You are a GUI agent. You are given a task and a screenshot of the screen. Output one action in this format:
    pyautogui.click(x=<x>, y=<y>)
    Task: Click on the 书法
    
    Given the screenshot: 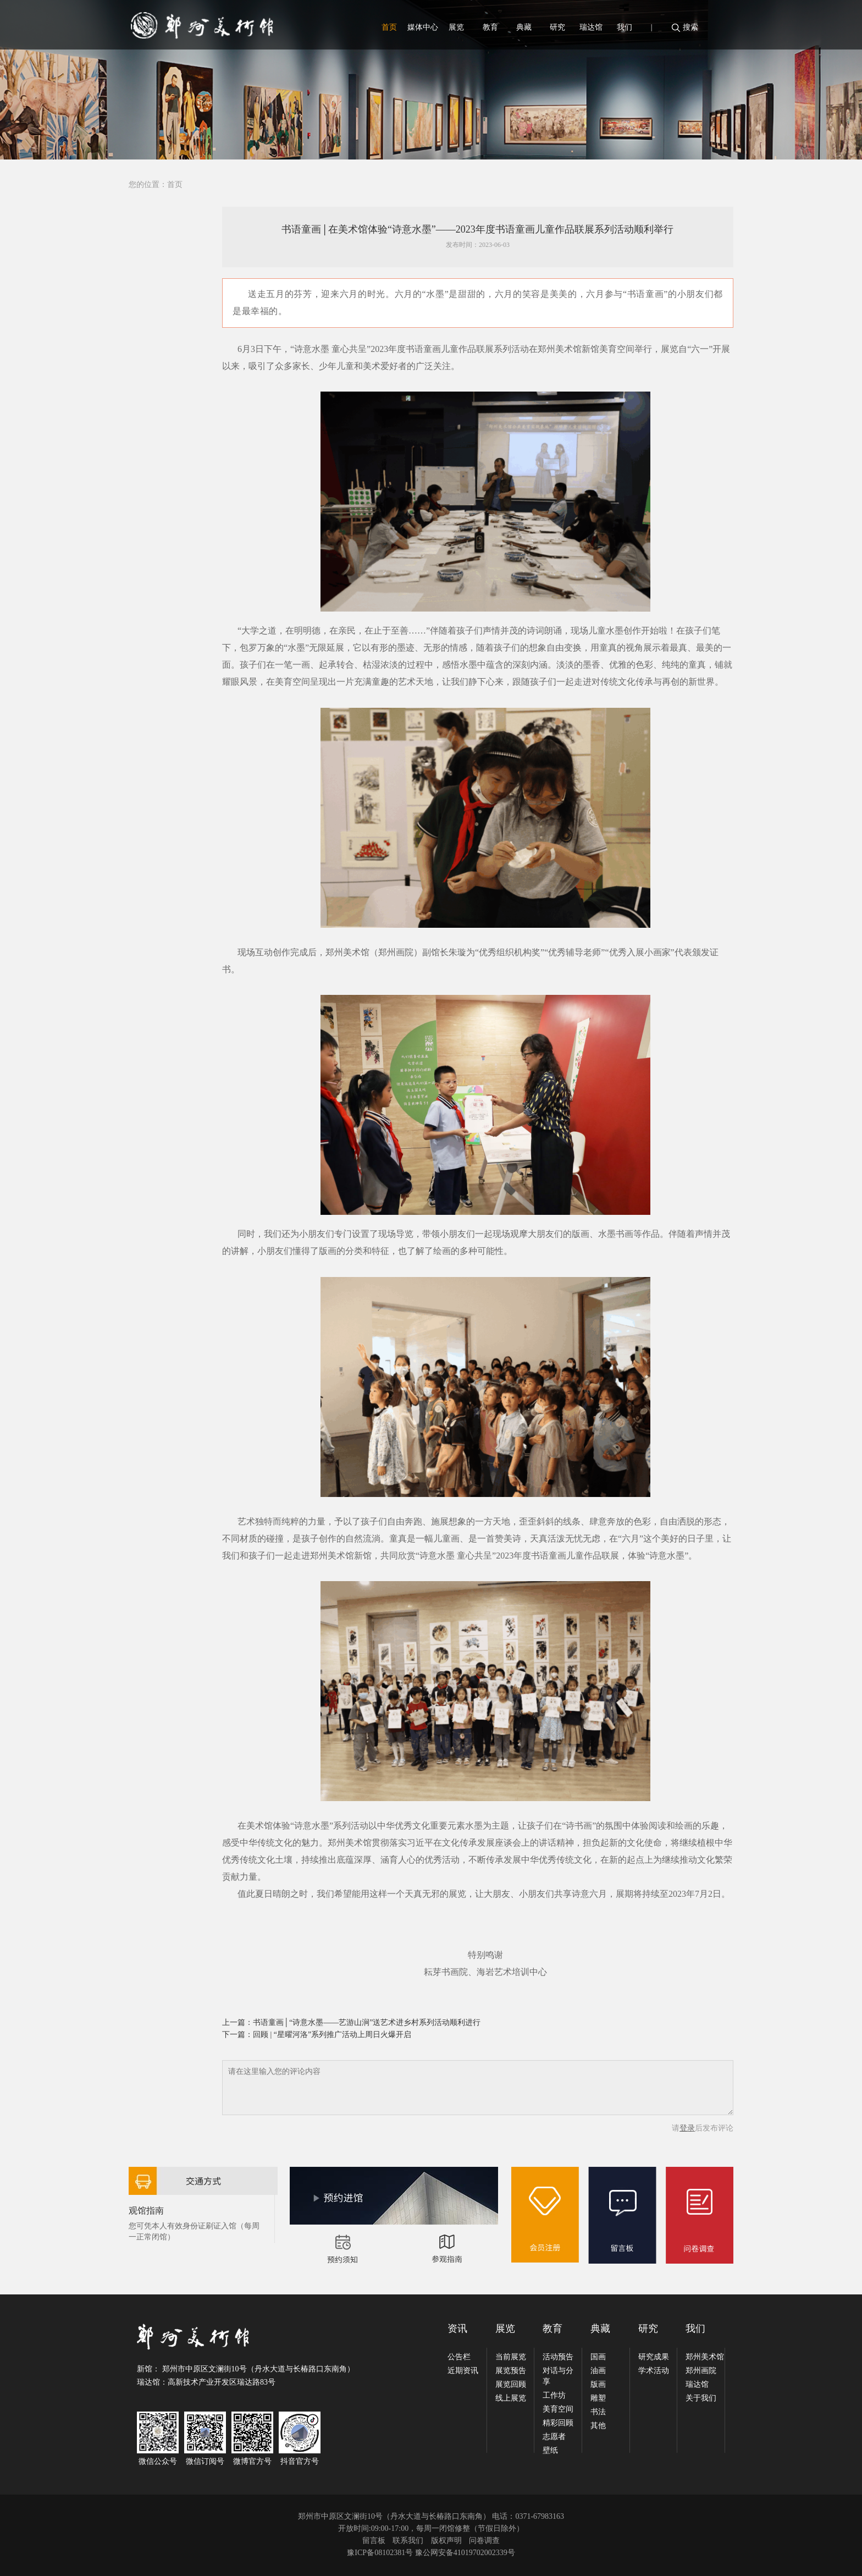 What is the action you would take?
    pyautogui.click(x=598, y=2412)
    